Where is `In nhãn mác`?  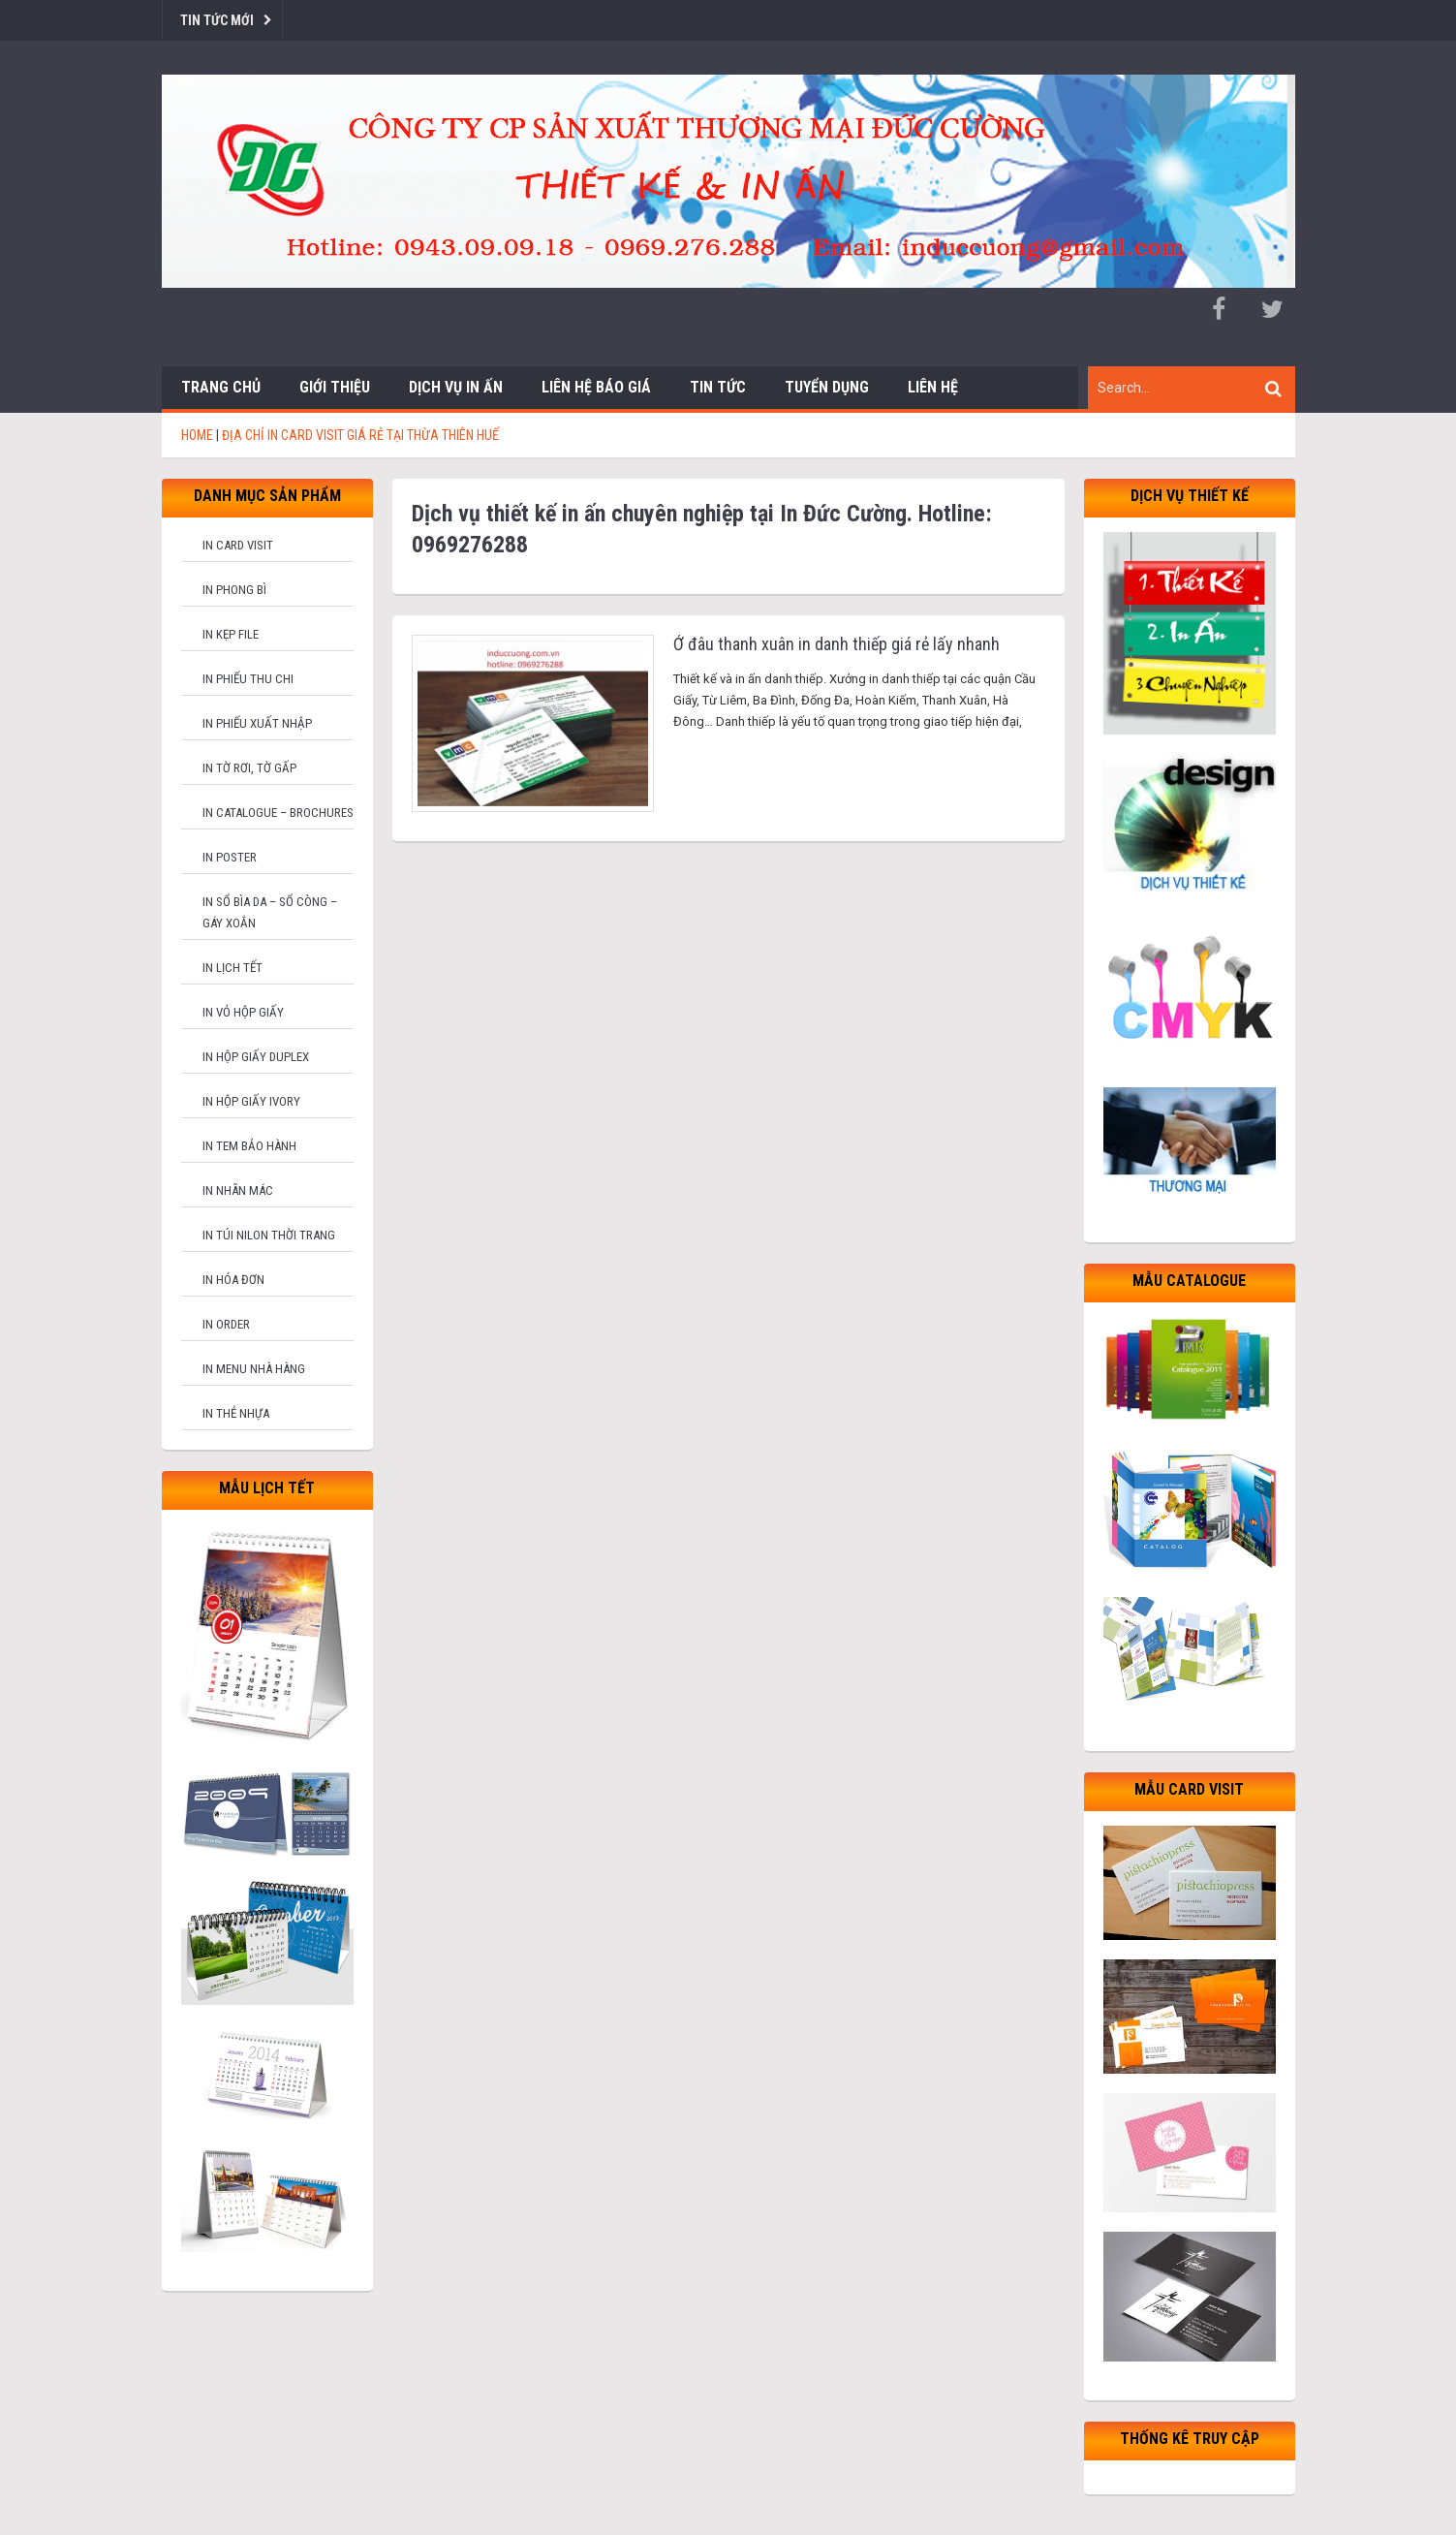 In nhãn mác is located at coordinates (237, 1190).